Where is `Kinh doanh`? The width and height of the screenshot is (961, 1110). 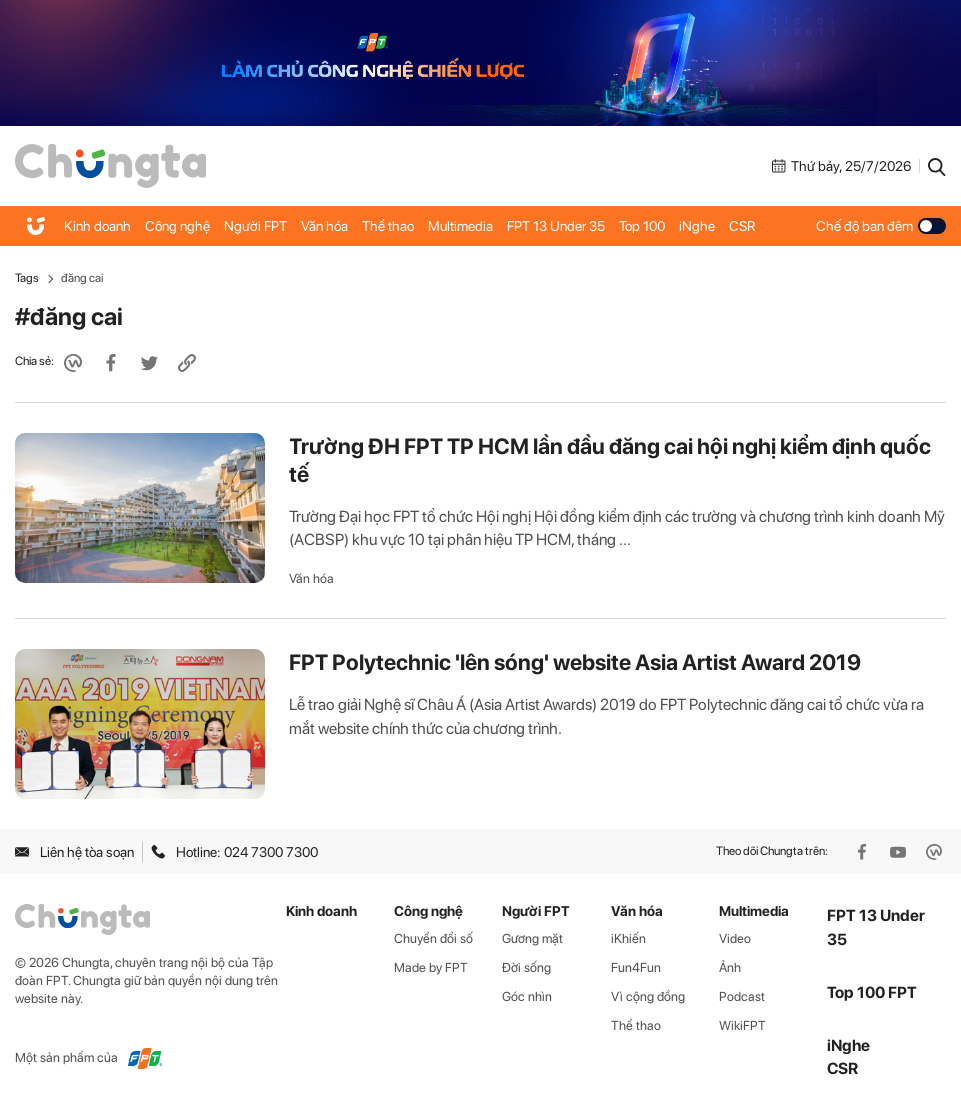 Kinh doanh is located at coordinates (97, 226).